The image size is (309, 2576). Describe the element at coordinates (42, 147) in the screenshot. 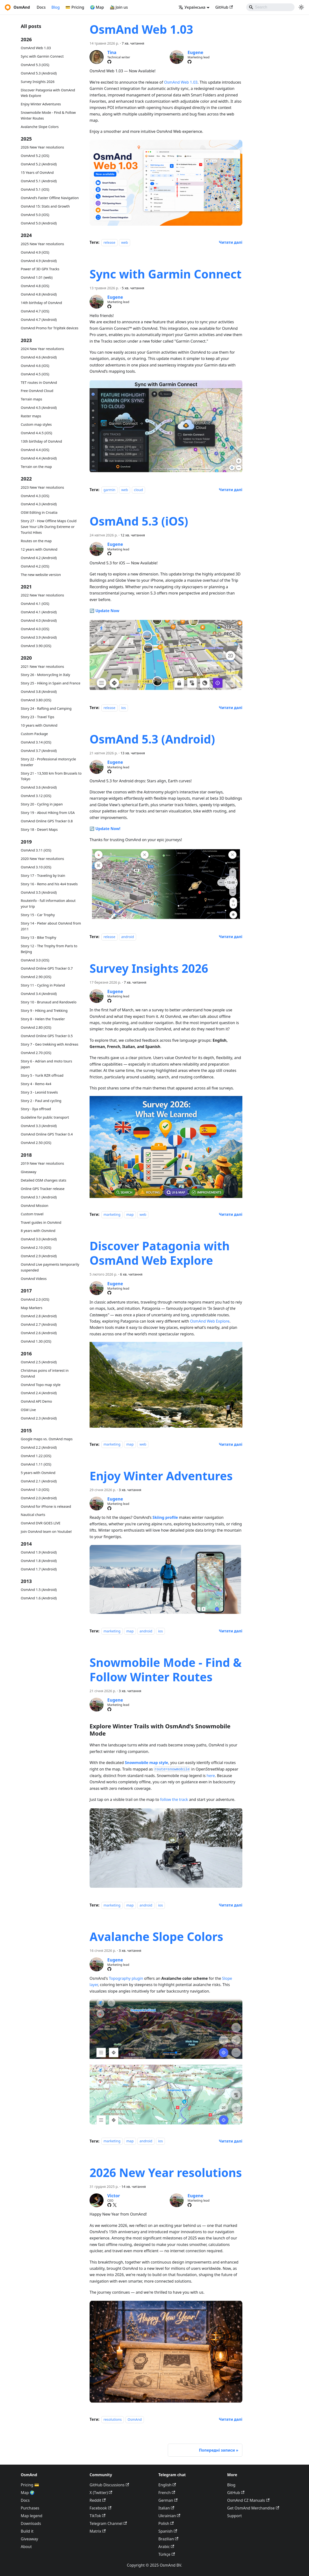

I see `2026 New Year resolutions` at that location.